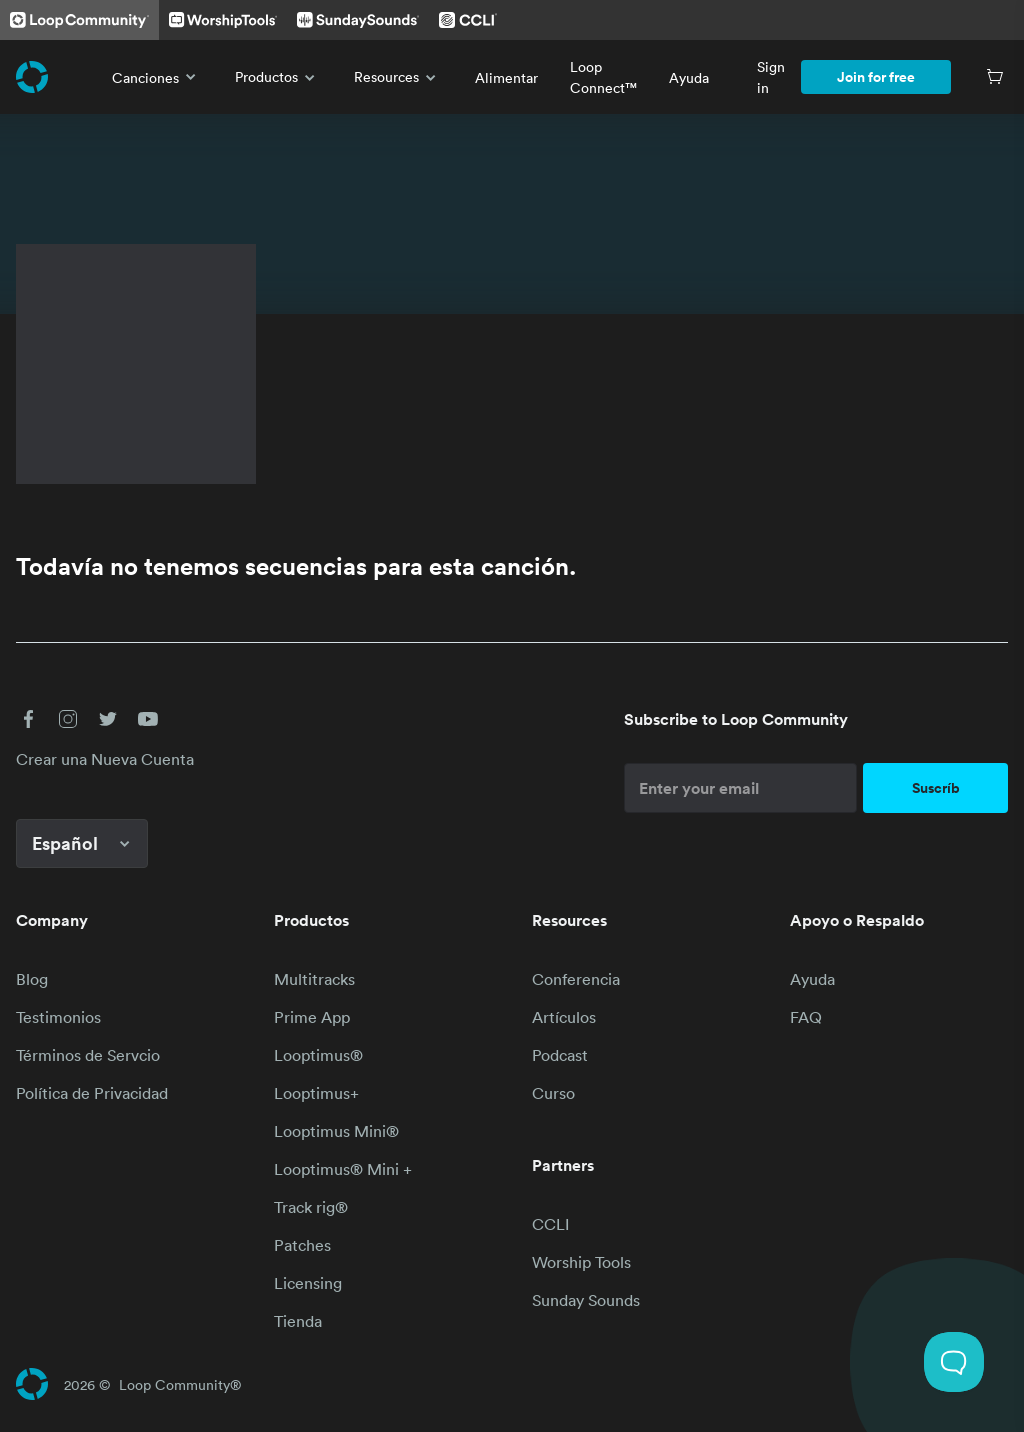  I want to click on [button], so click(28, 719).